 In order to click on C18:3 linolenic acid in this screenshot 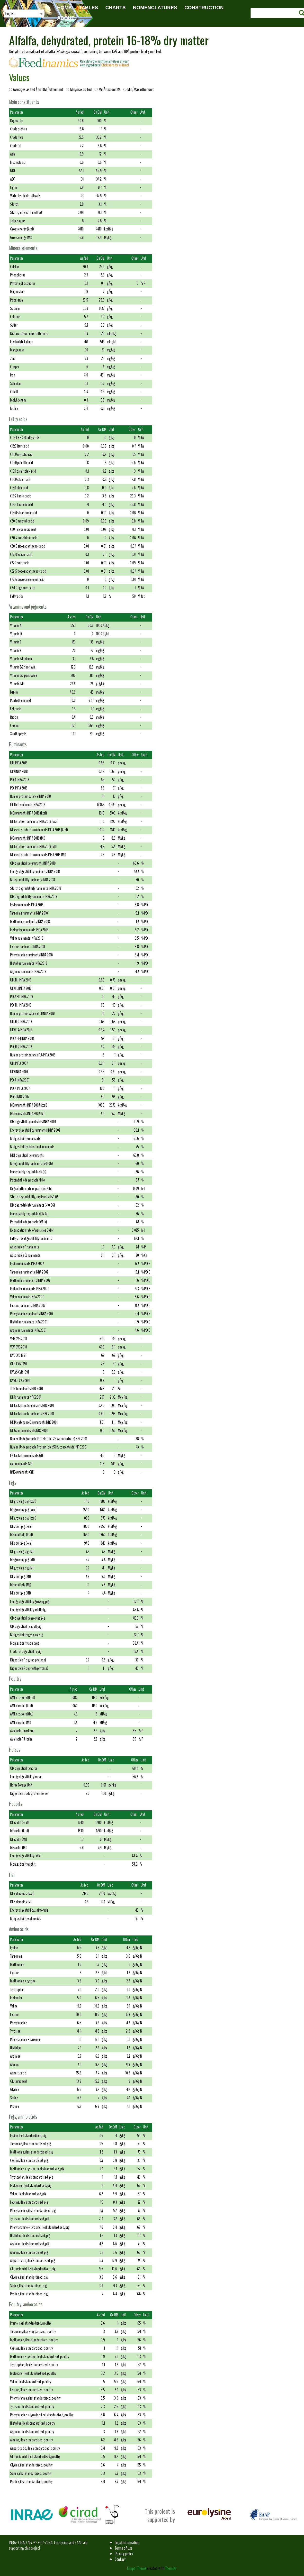, I will do `click(21, 504)`.